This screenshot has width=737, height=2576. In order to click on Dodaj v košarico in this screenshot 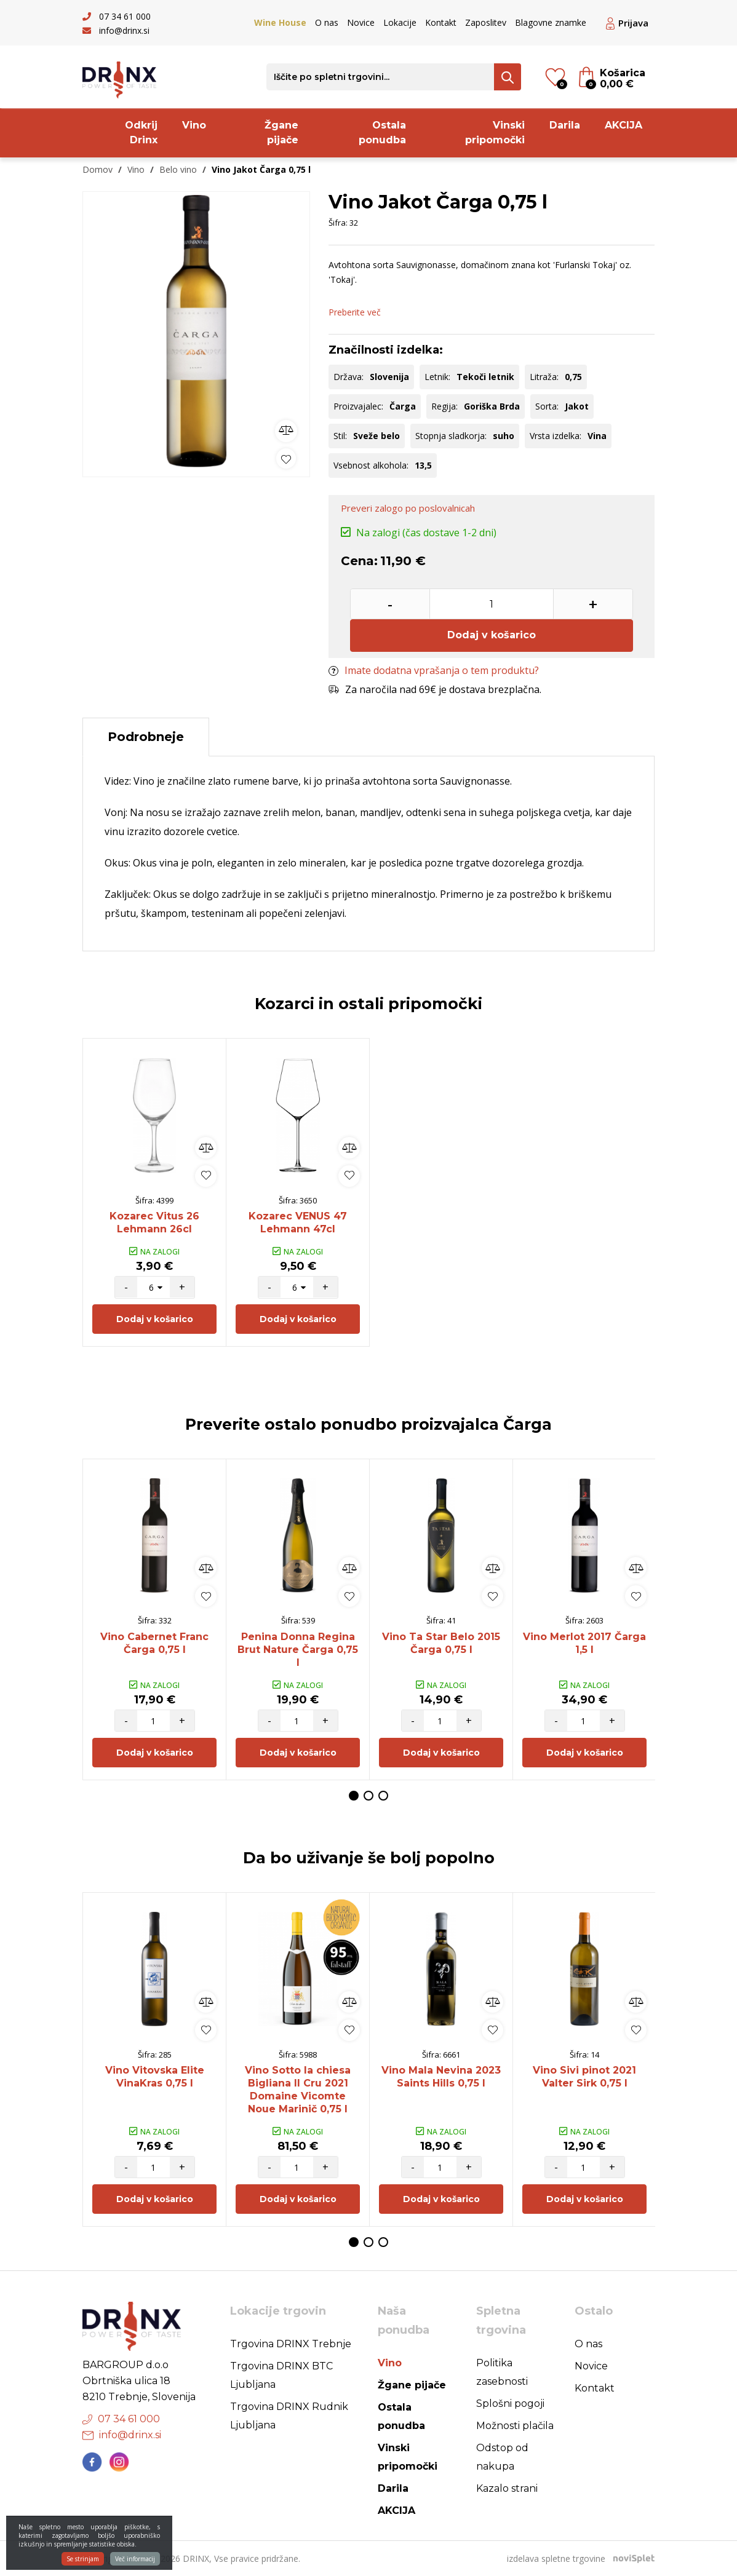, I will do `click(491, 635)`.